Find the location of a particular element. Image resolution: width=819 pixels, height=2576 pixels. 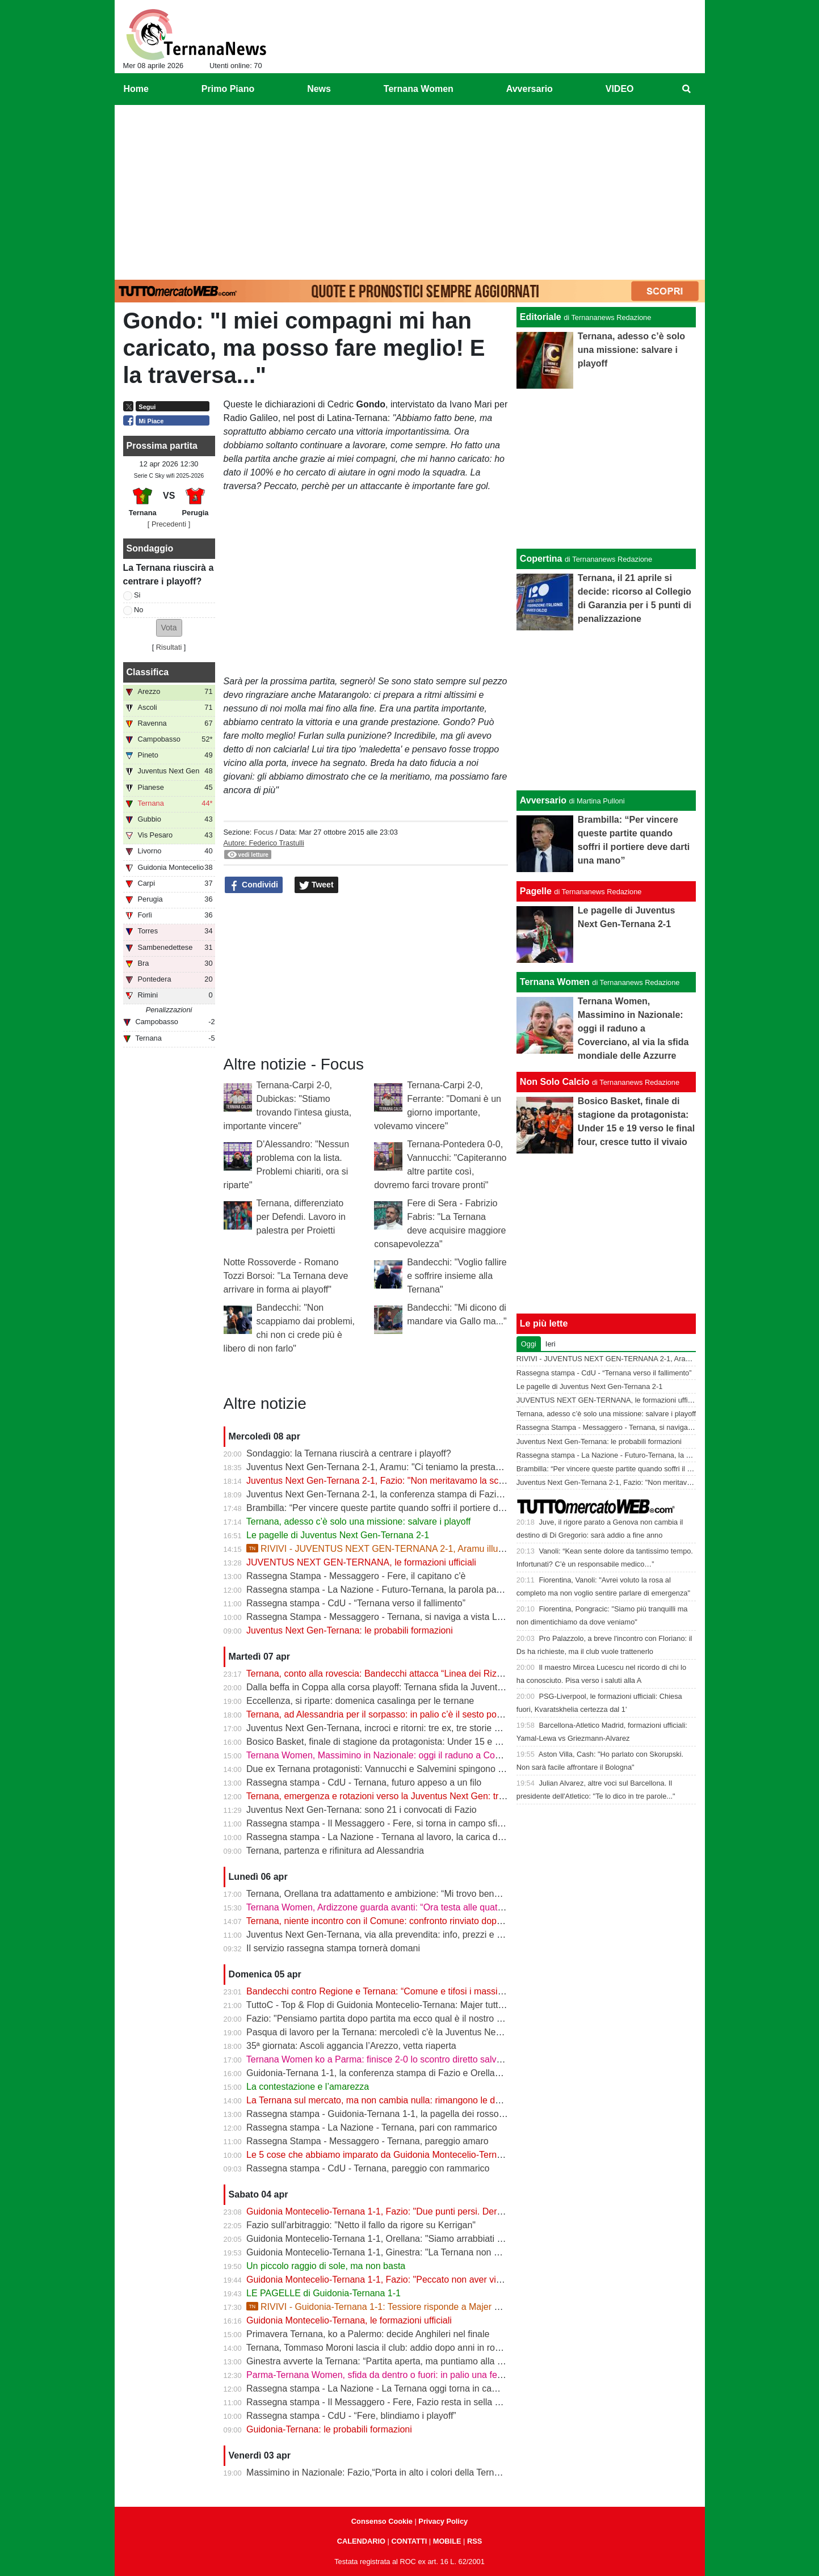

Guidonia Montecelio-Ternana 1-1, Fazio: "Peccato non aver vinto. Arbitro? Non dico nulla" is located at coordinates (427, 2279).